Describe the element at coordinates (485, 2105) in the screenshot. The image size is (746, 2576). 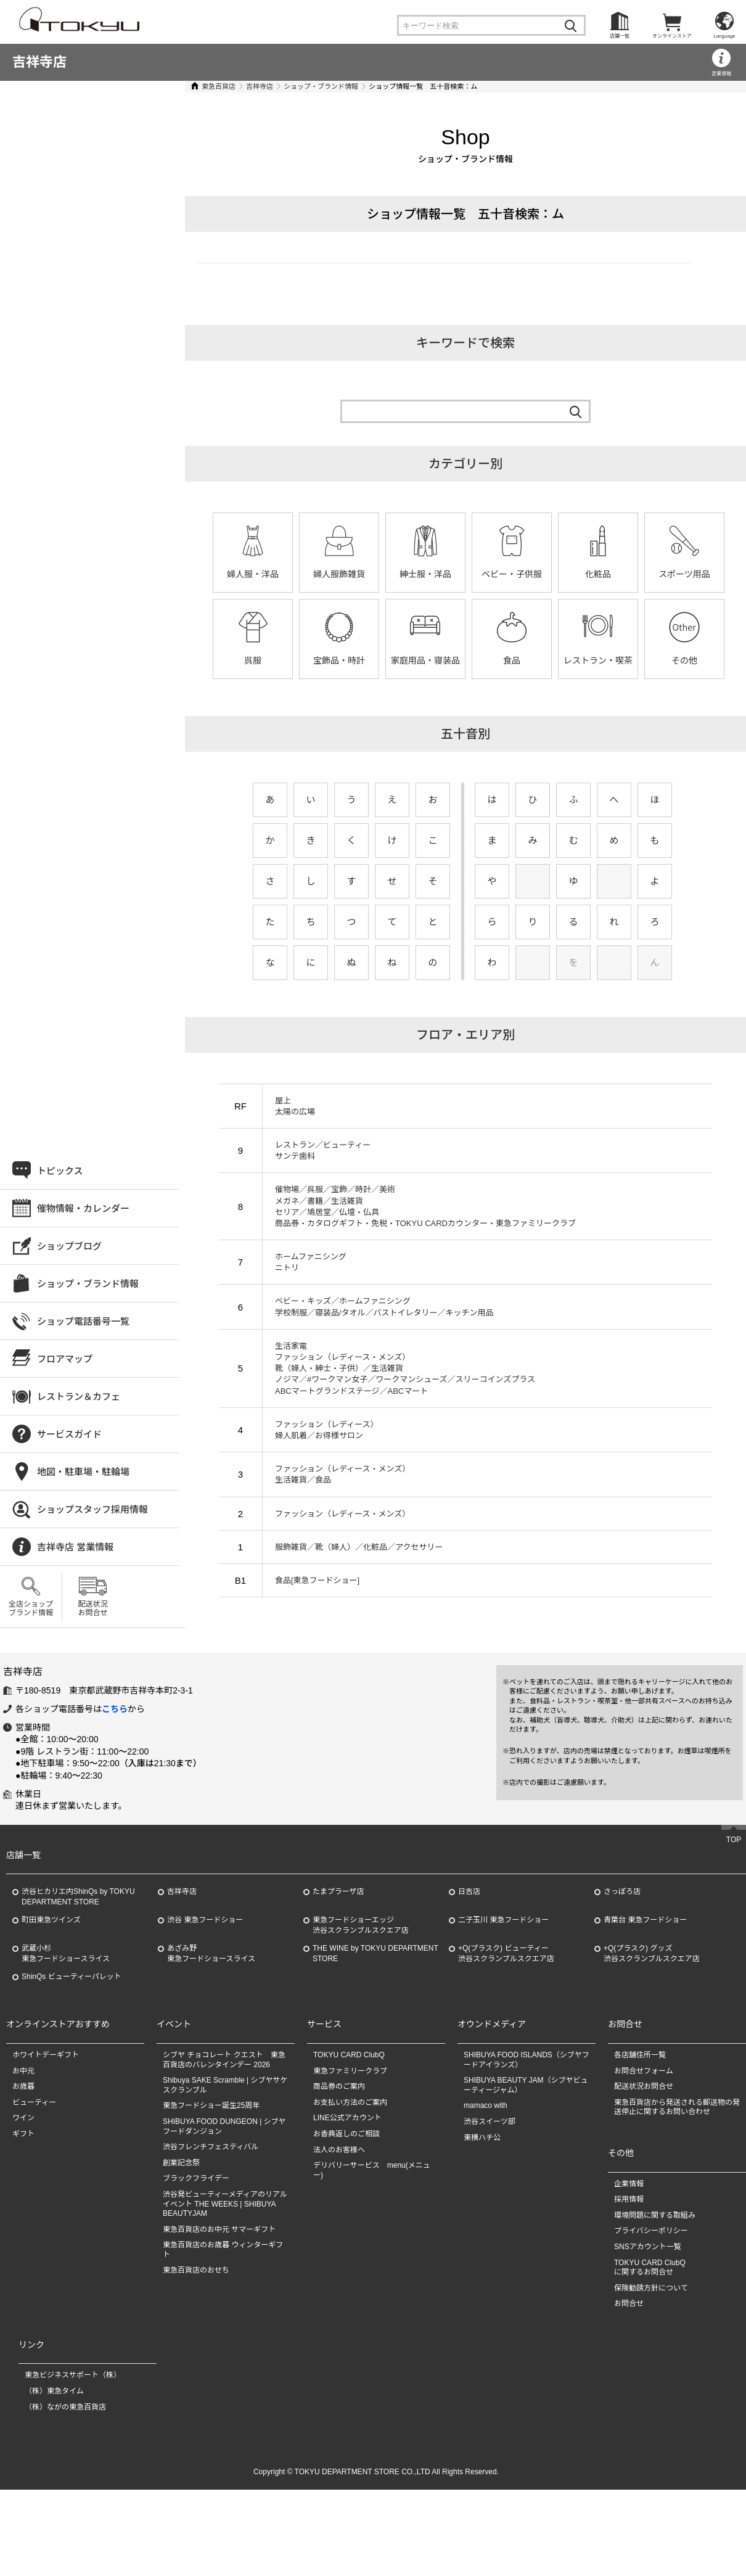
I see `mamaco with` at that location.